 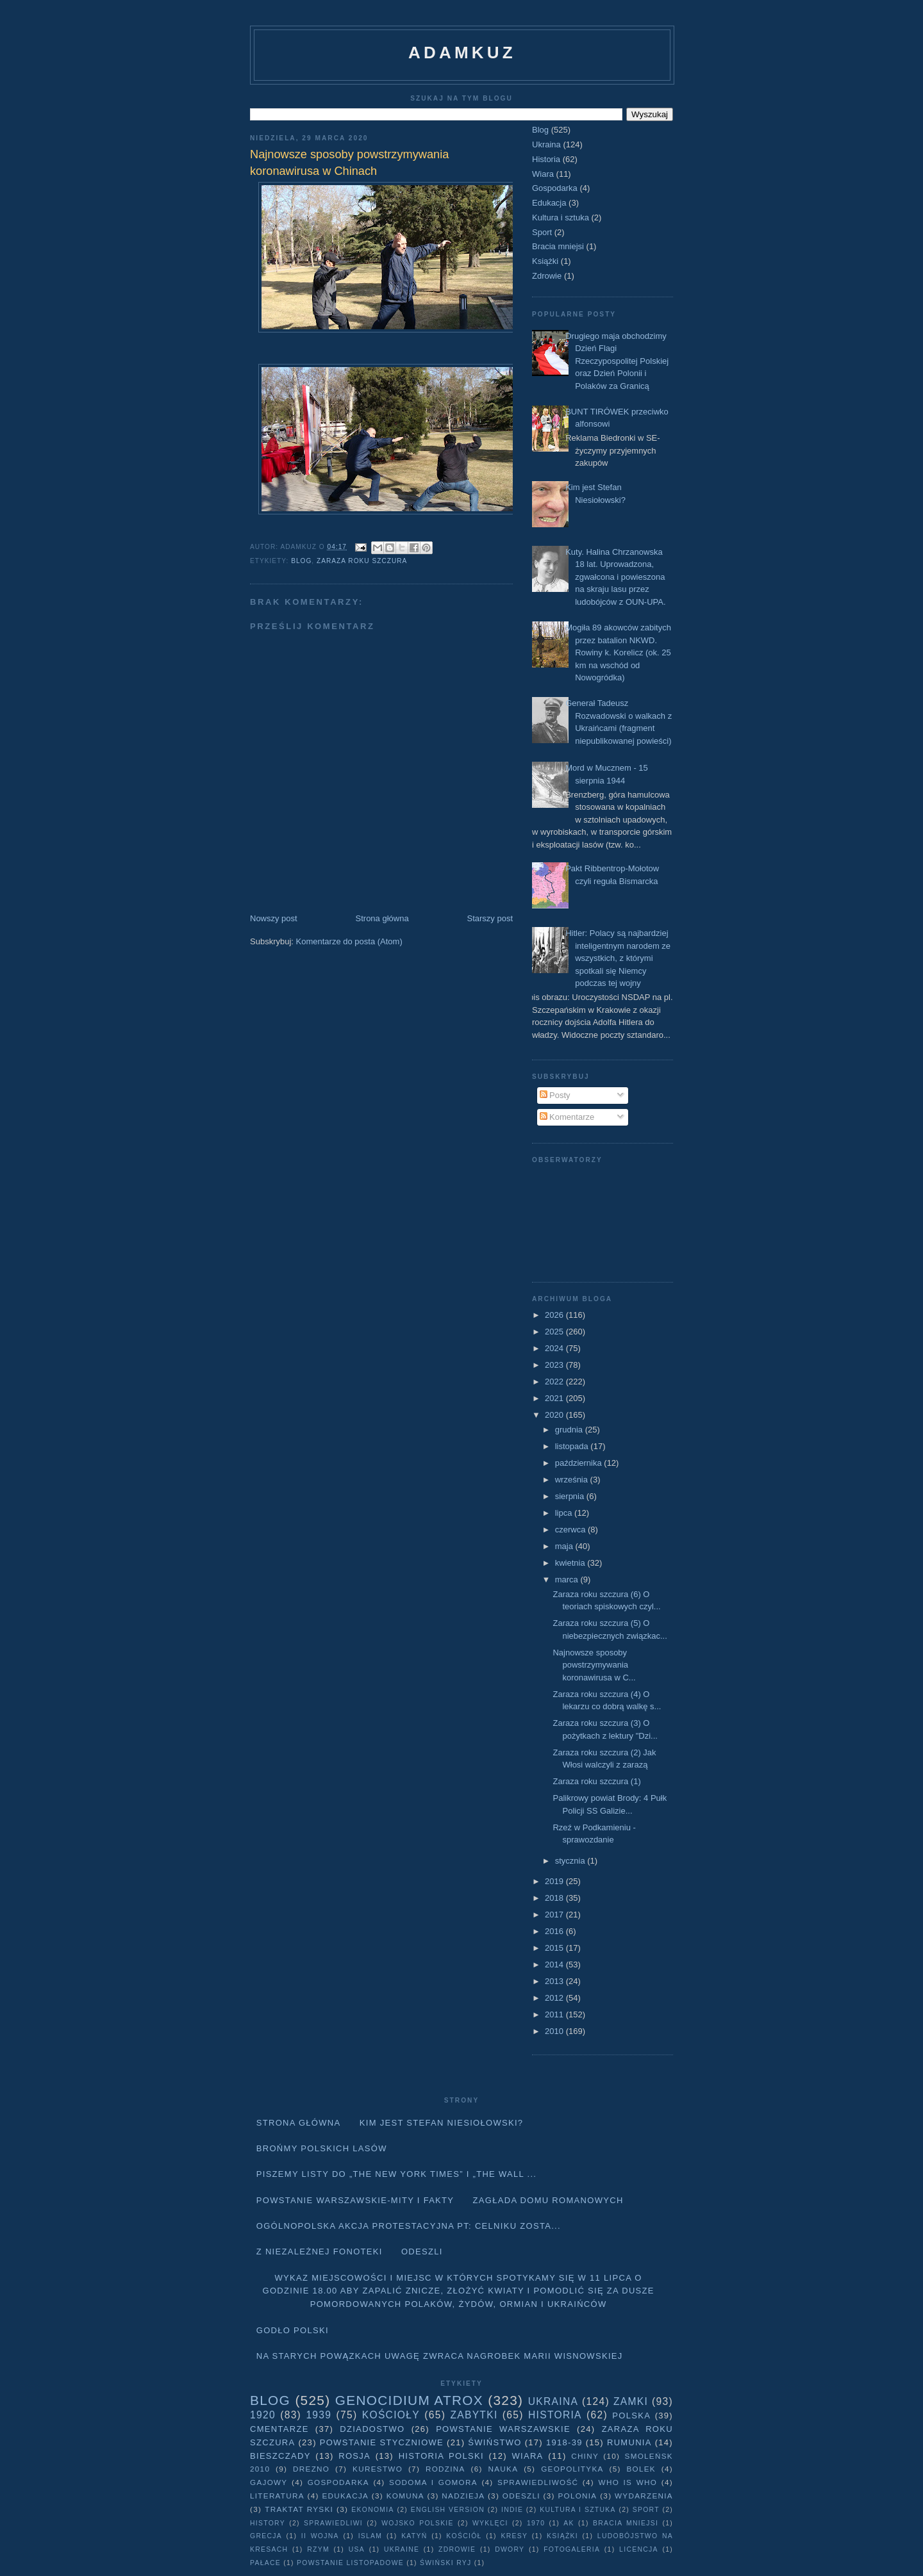 I want to click on Książki, so click(x=545, y=261).